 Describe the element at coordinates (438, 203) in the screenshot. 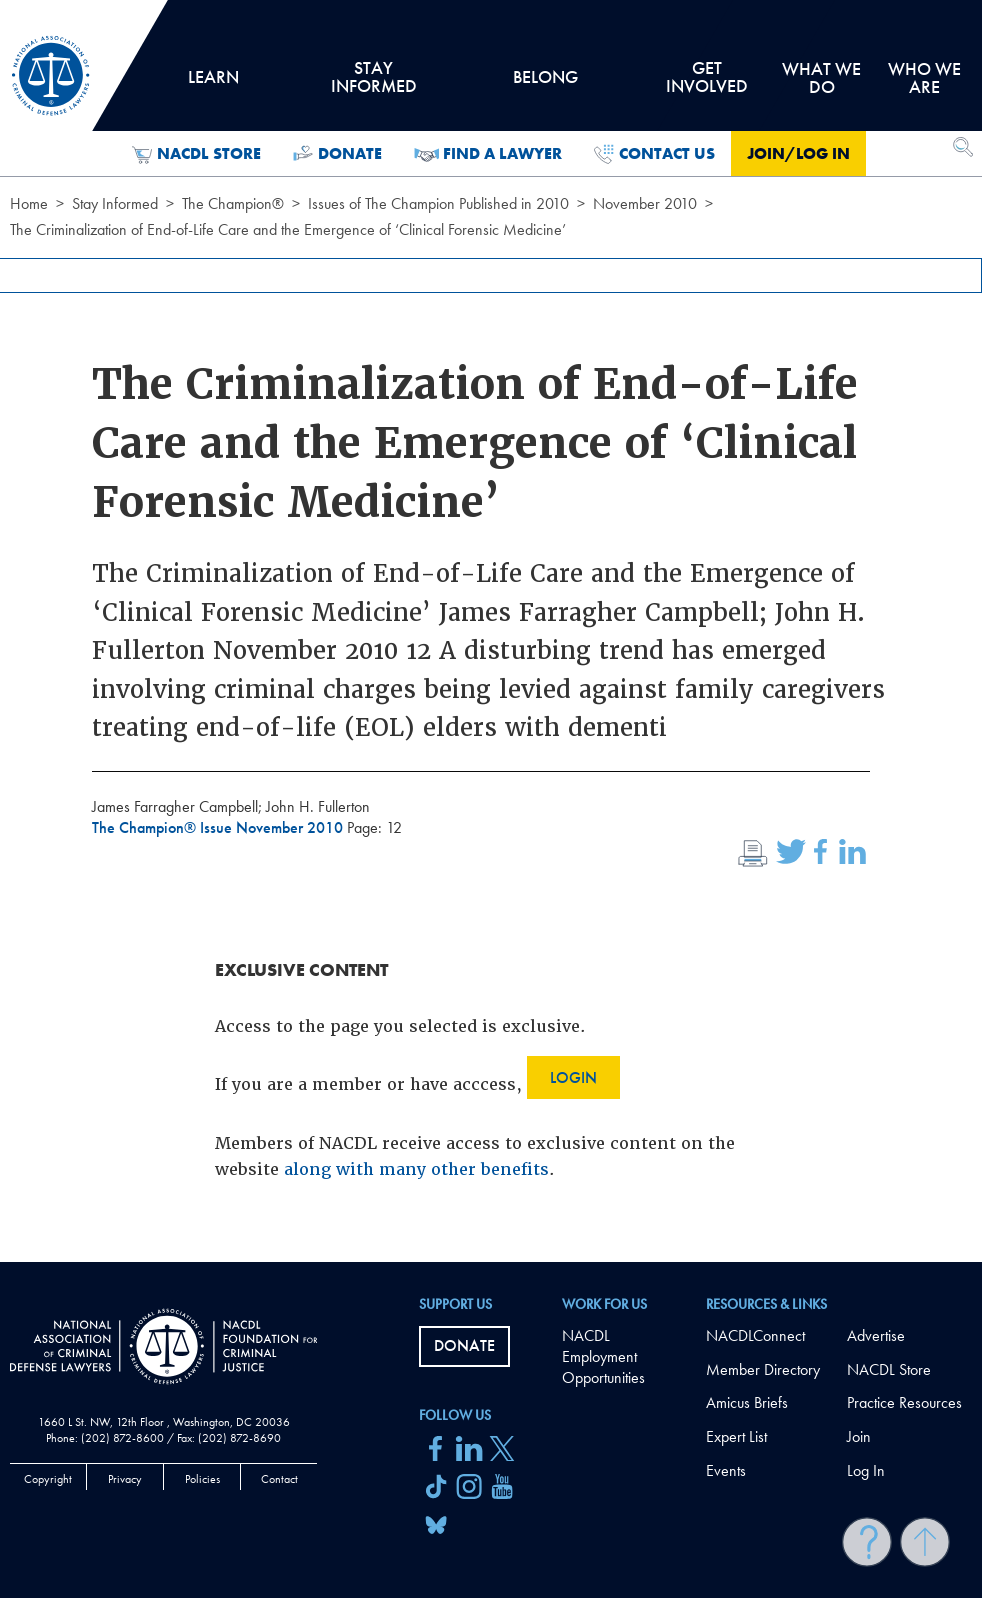

I see `Issues of The Champion Published in 2010` at that location.